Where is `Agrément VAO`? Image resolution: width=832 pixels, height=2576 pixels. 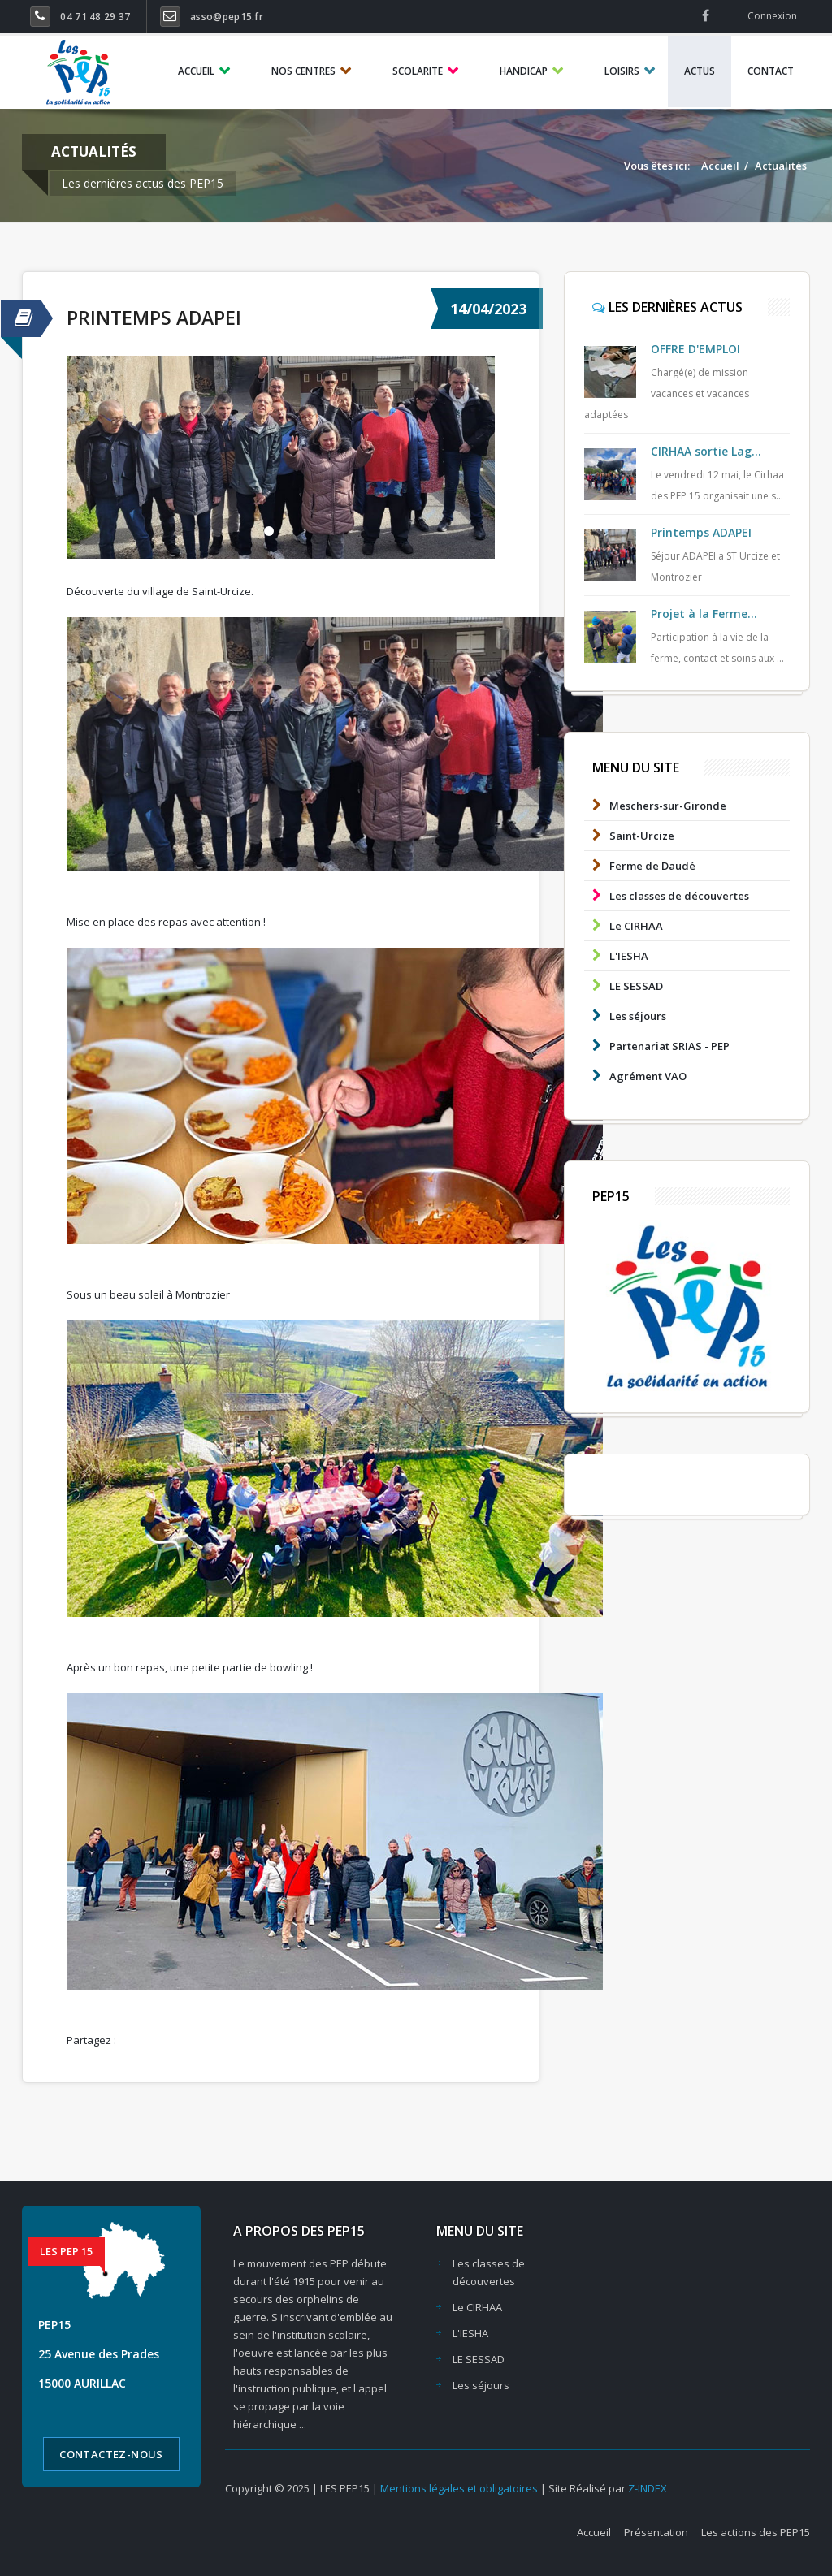
Agrément VAO is located at coordinates (635, 1075).